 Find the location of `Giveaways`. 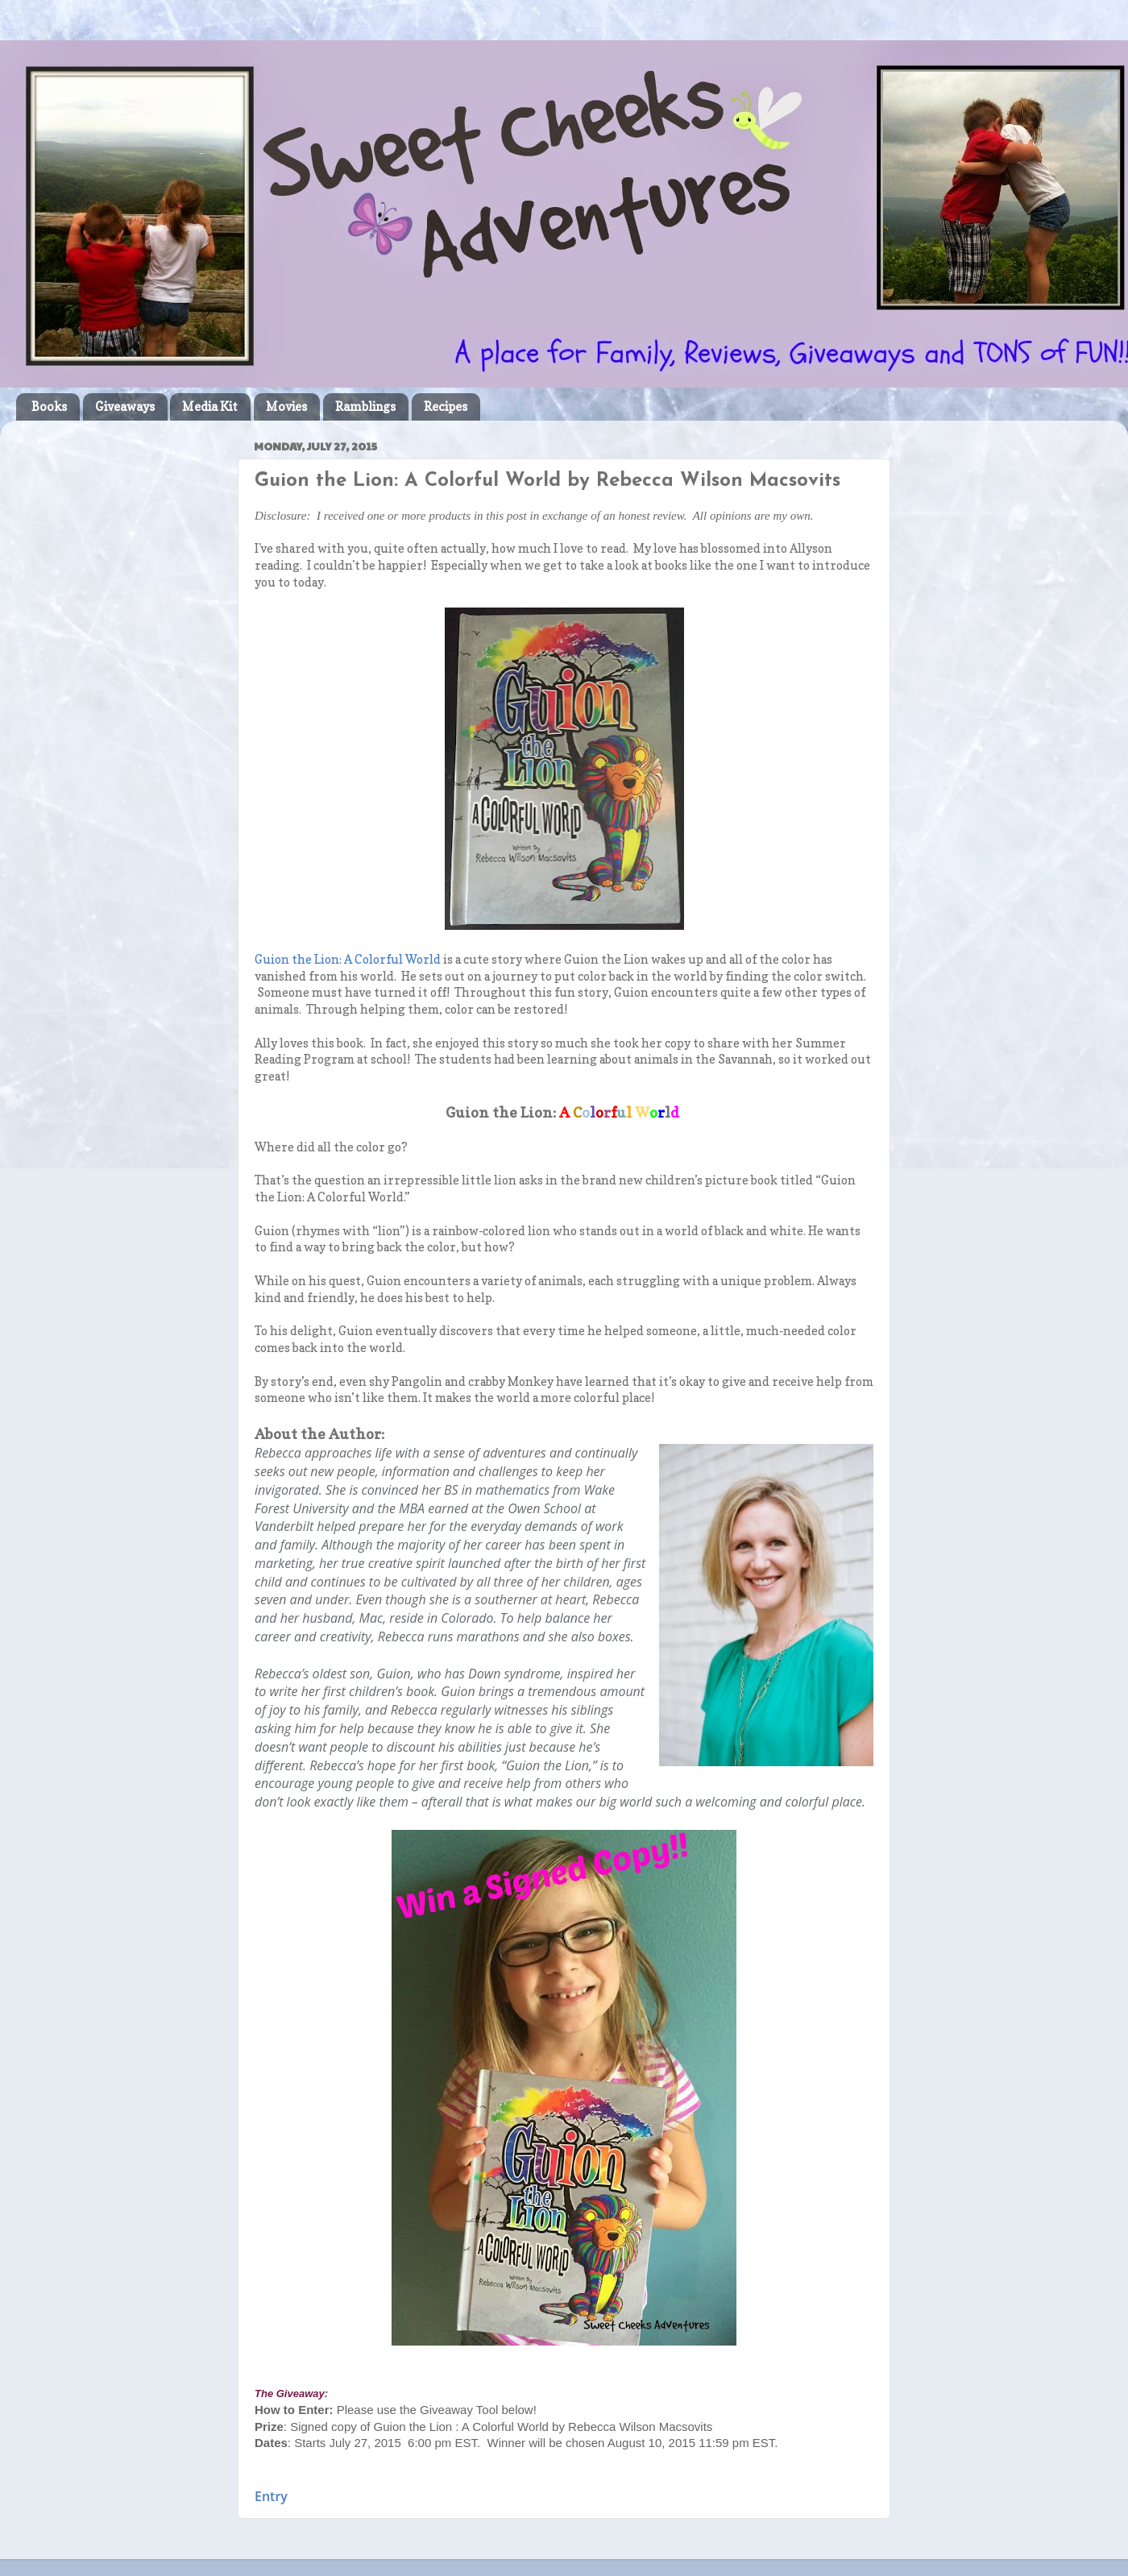

Giveaways is located at coordinates (125, 406).